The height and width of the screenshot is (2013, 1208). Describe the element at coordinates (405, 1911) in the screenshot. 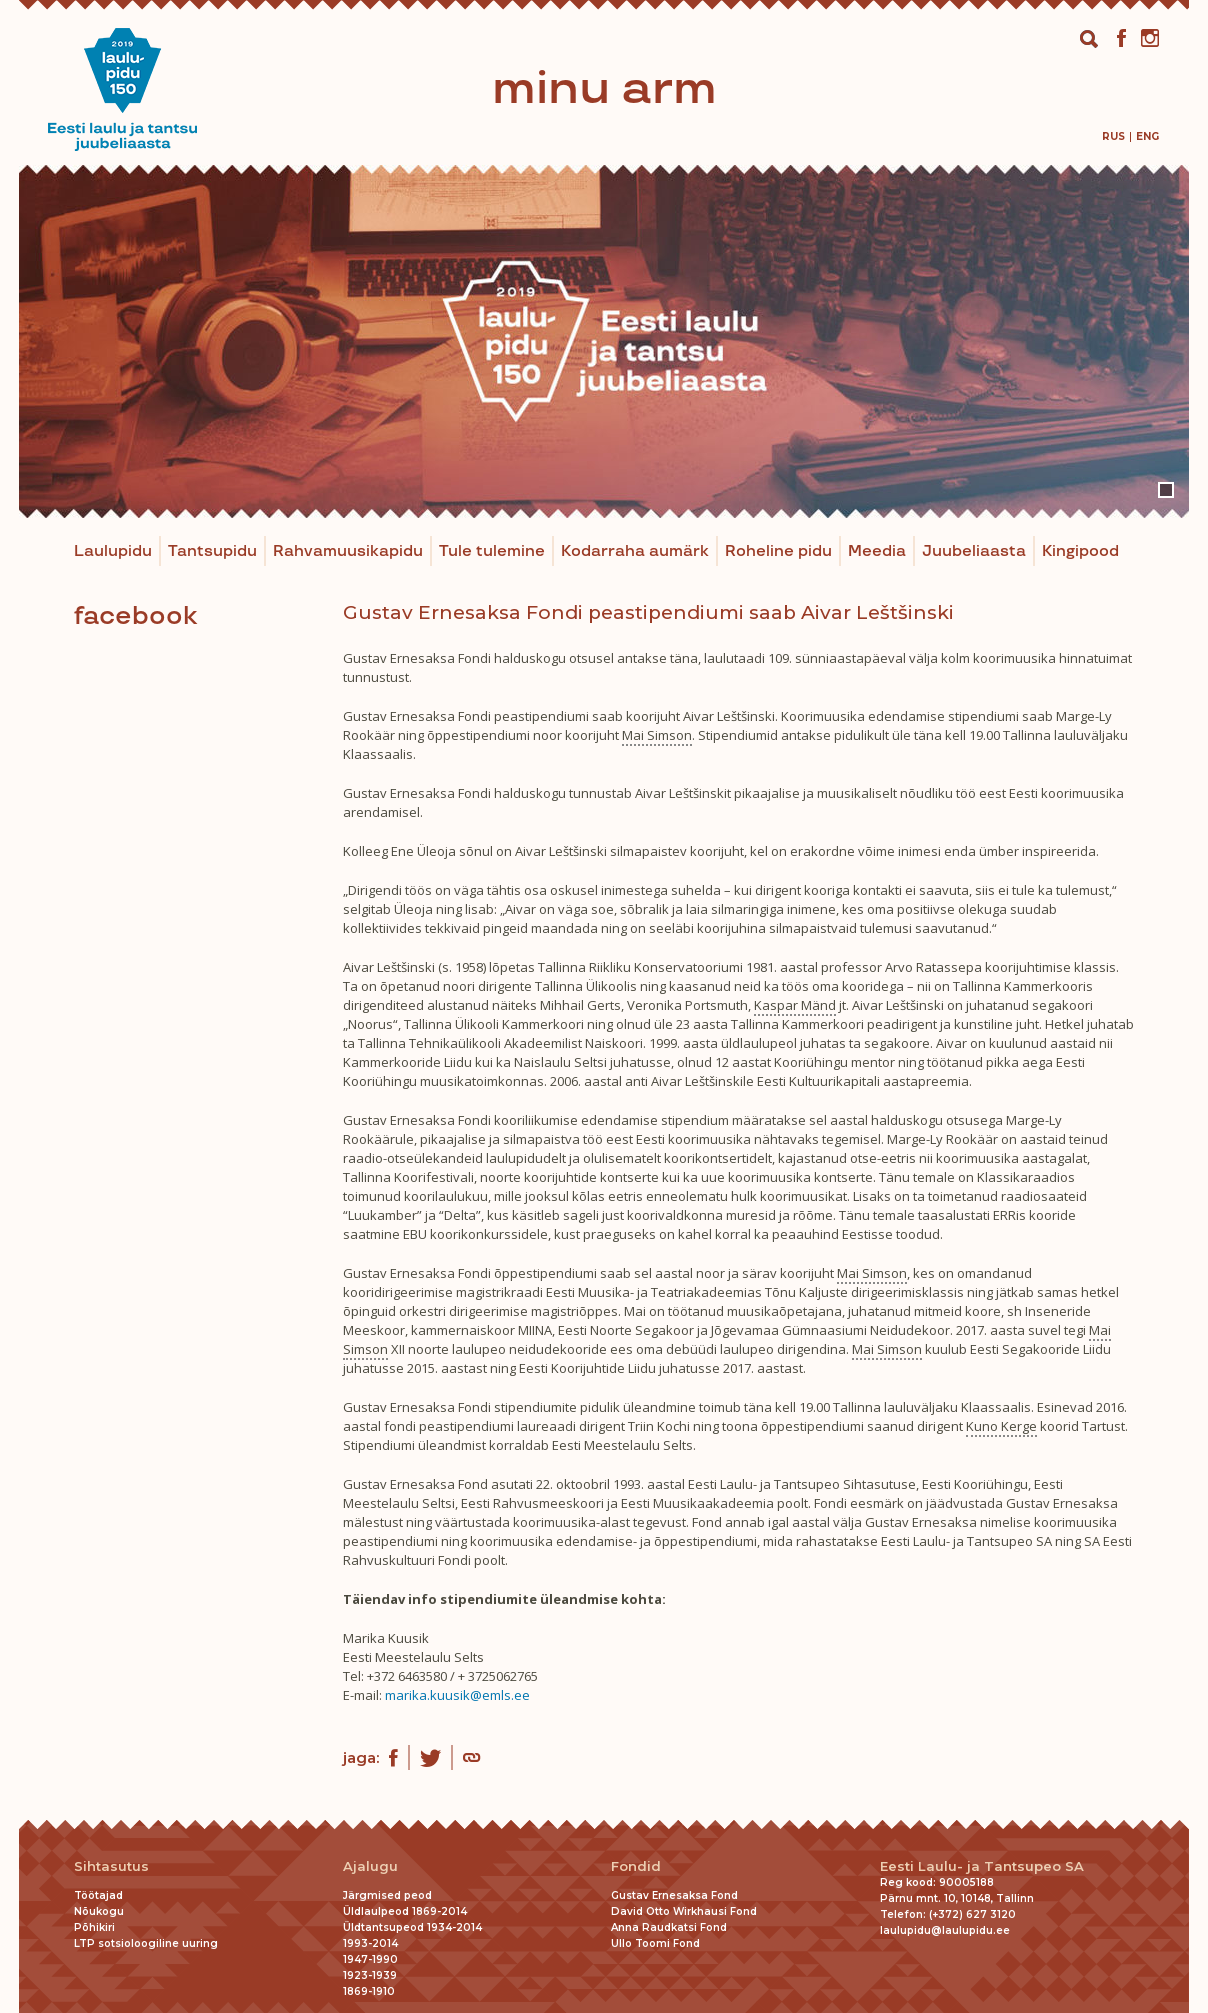

I see `Üldlaulpeod 1869-2014` at that location.